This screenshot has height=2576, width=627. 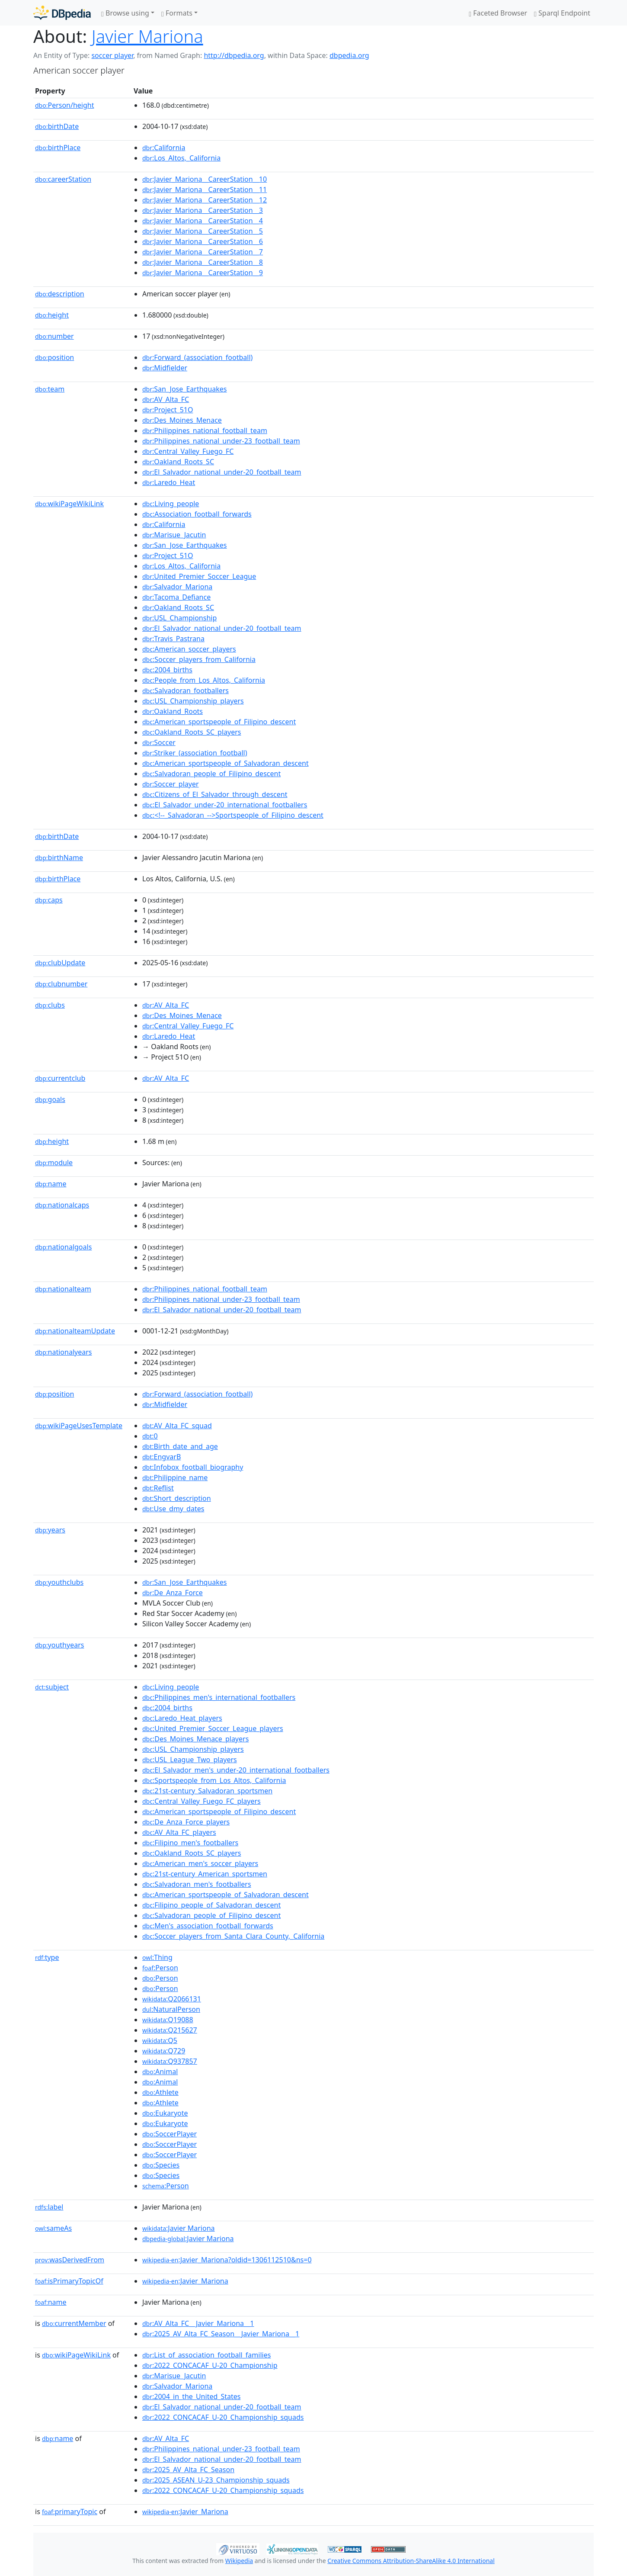 What do you see at coordinates (204, 179) in the screenshot?
I see `:Javier_Mariona__CareerStation__10` at bounding box center [204, 179].